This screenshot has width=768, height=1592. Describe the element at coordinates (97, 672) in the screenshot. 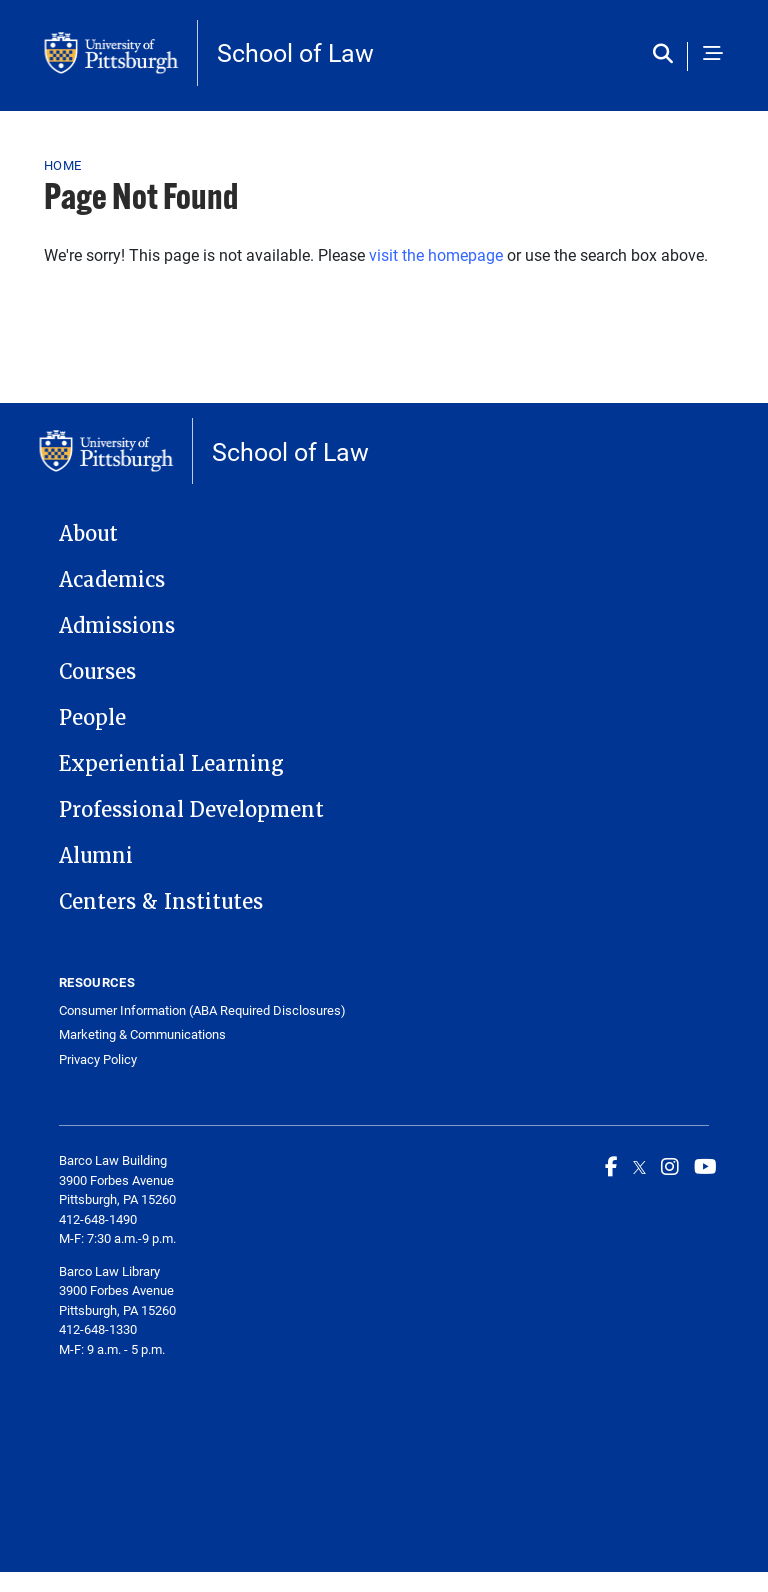

I see `Courses` at that location.